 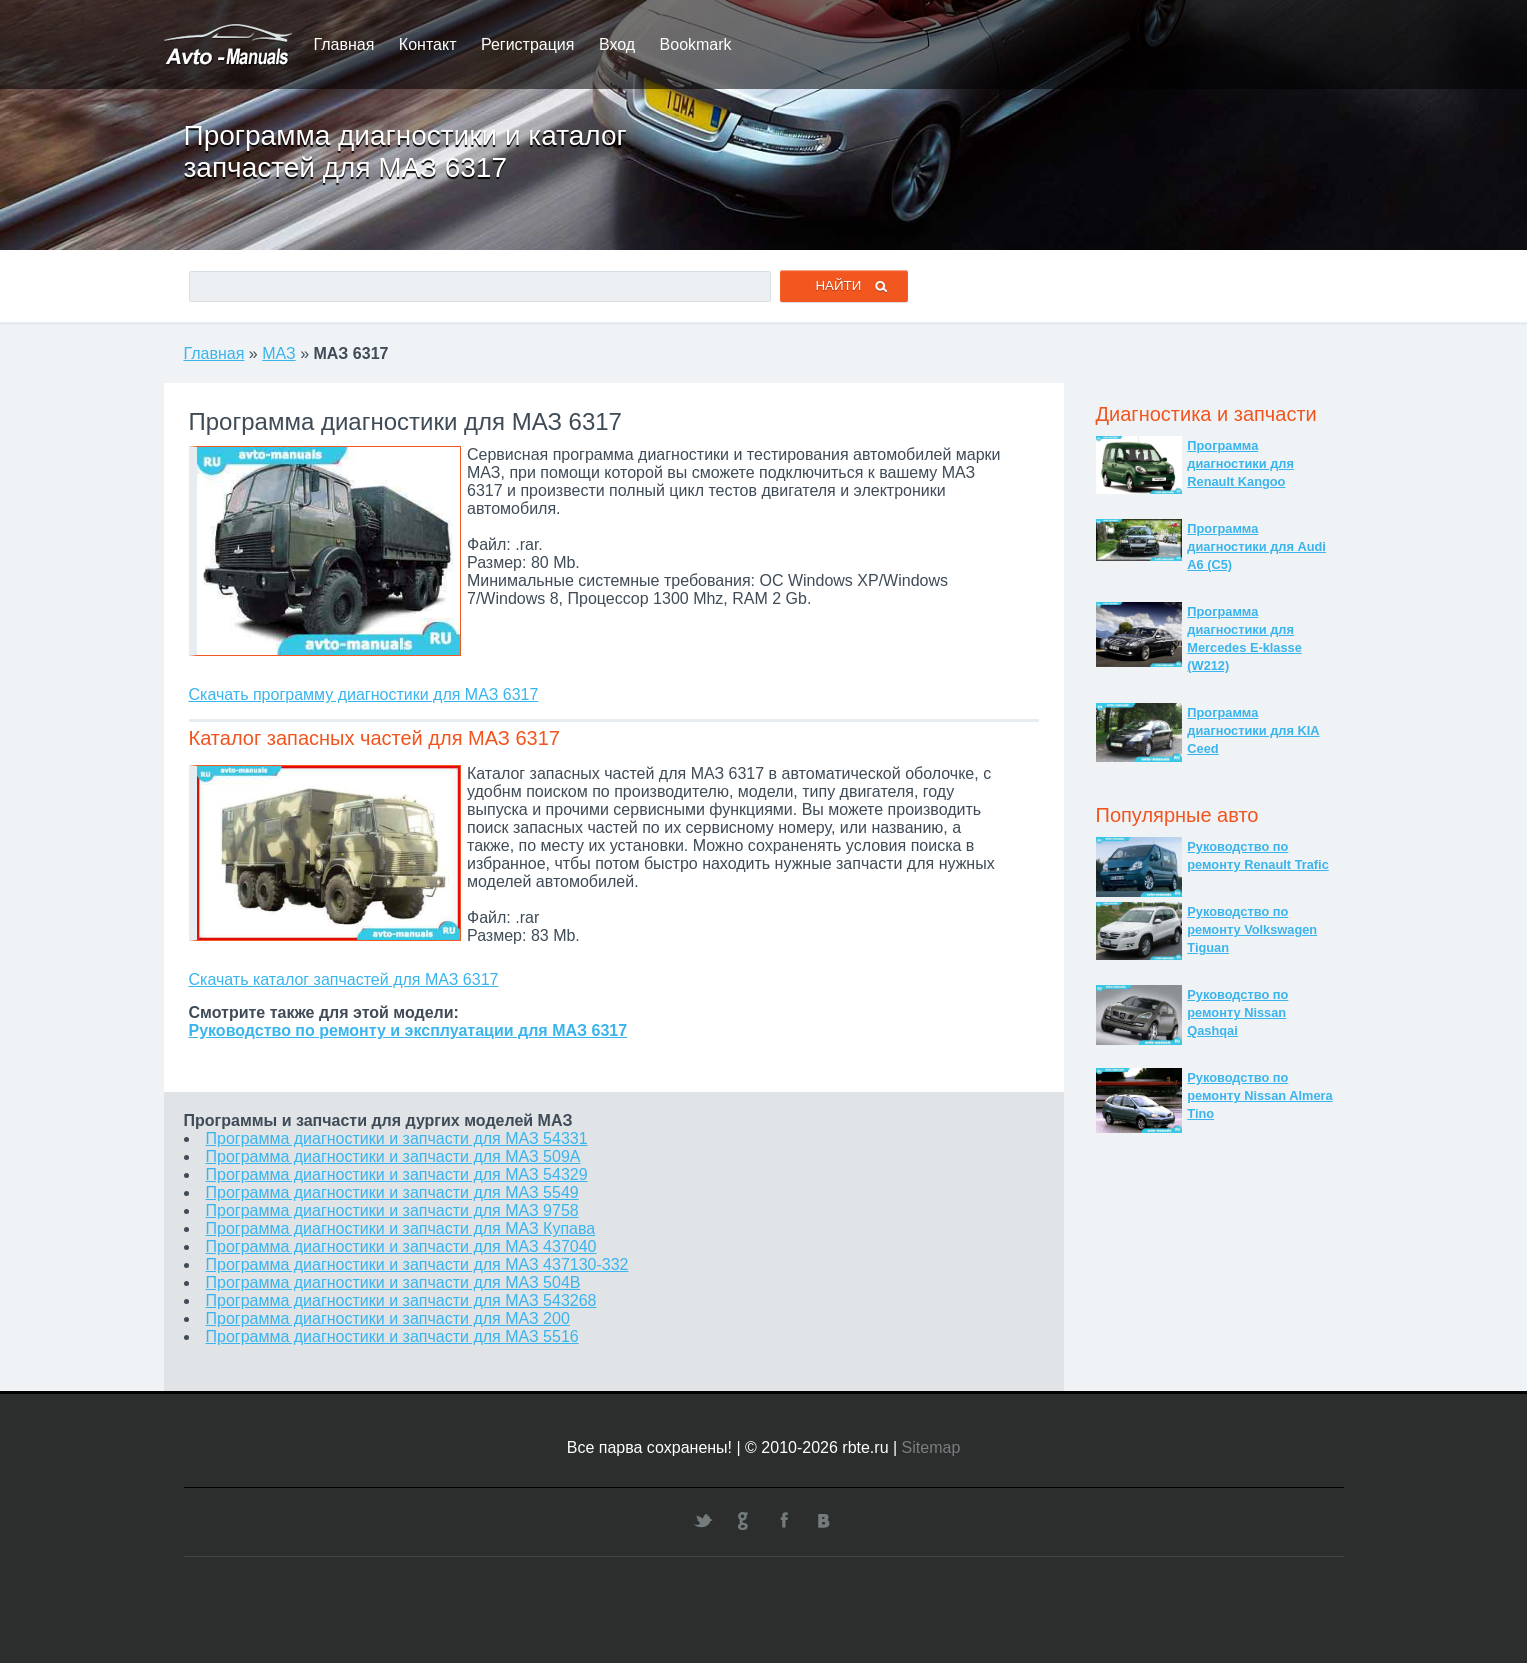 What do you see at coordinates (617, 44) in the screenshot?
I see `Вход` at bounding box center [617, 44].